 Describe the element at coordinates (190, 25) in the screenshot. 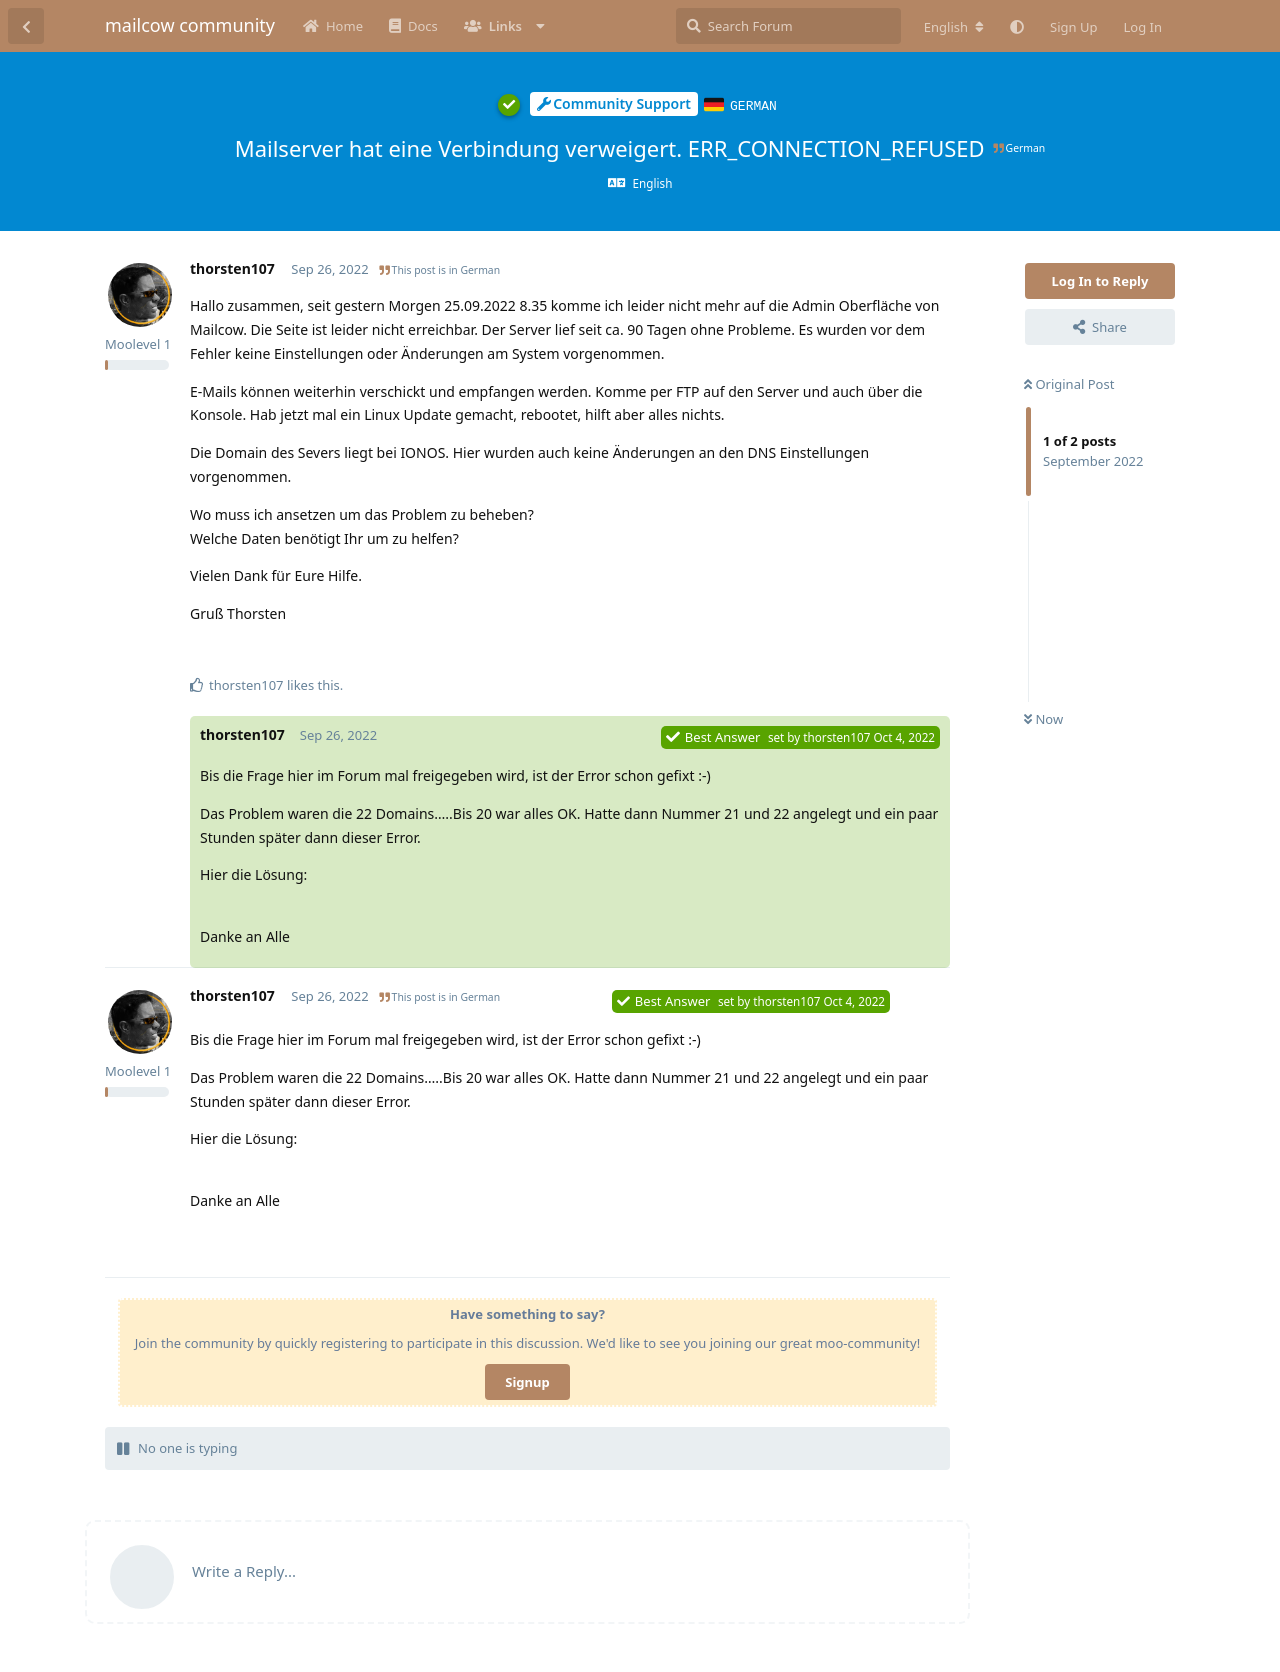

I see `mailcow community` at that location.